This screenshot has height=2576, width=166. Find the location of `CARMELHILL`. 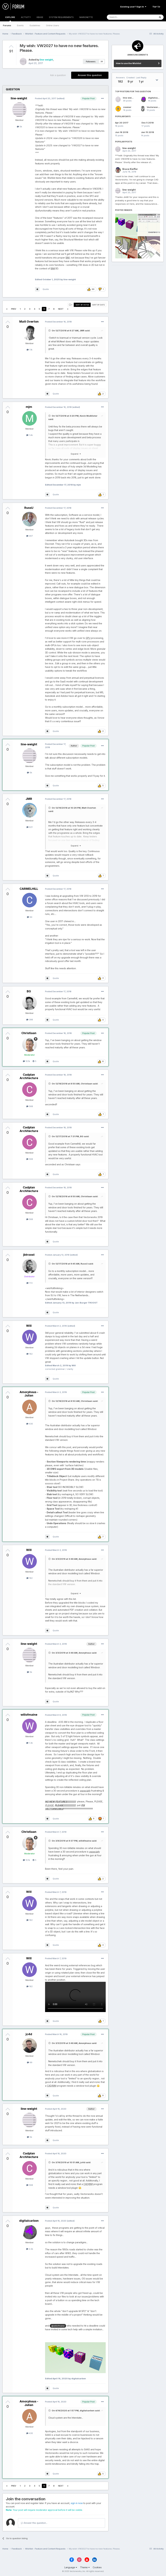

CARMELHILL is located at coordinates (29, 888).